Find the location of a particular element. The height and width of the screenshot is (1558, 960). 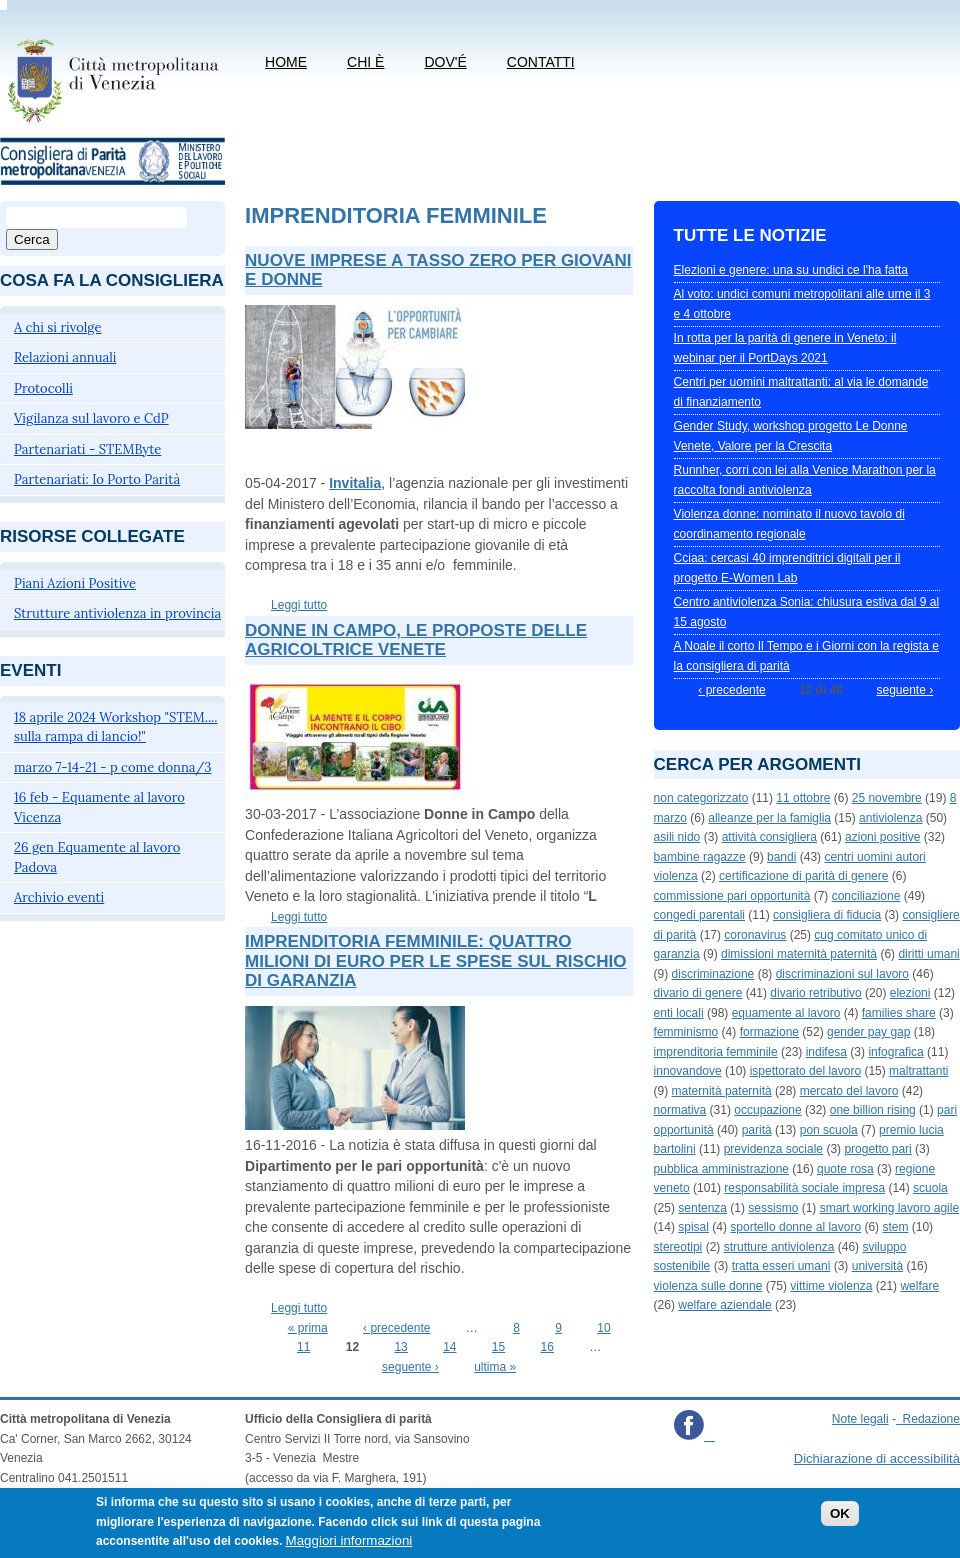

enti locali is located at coordinates (679, 1013).